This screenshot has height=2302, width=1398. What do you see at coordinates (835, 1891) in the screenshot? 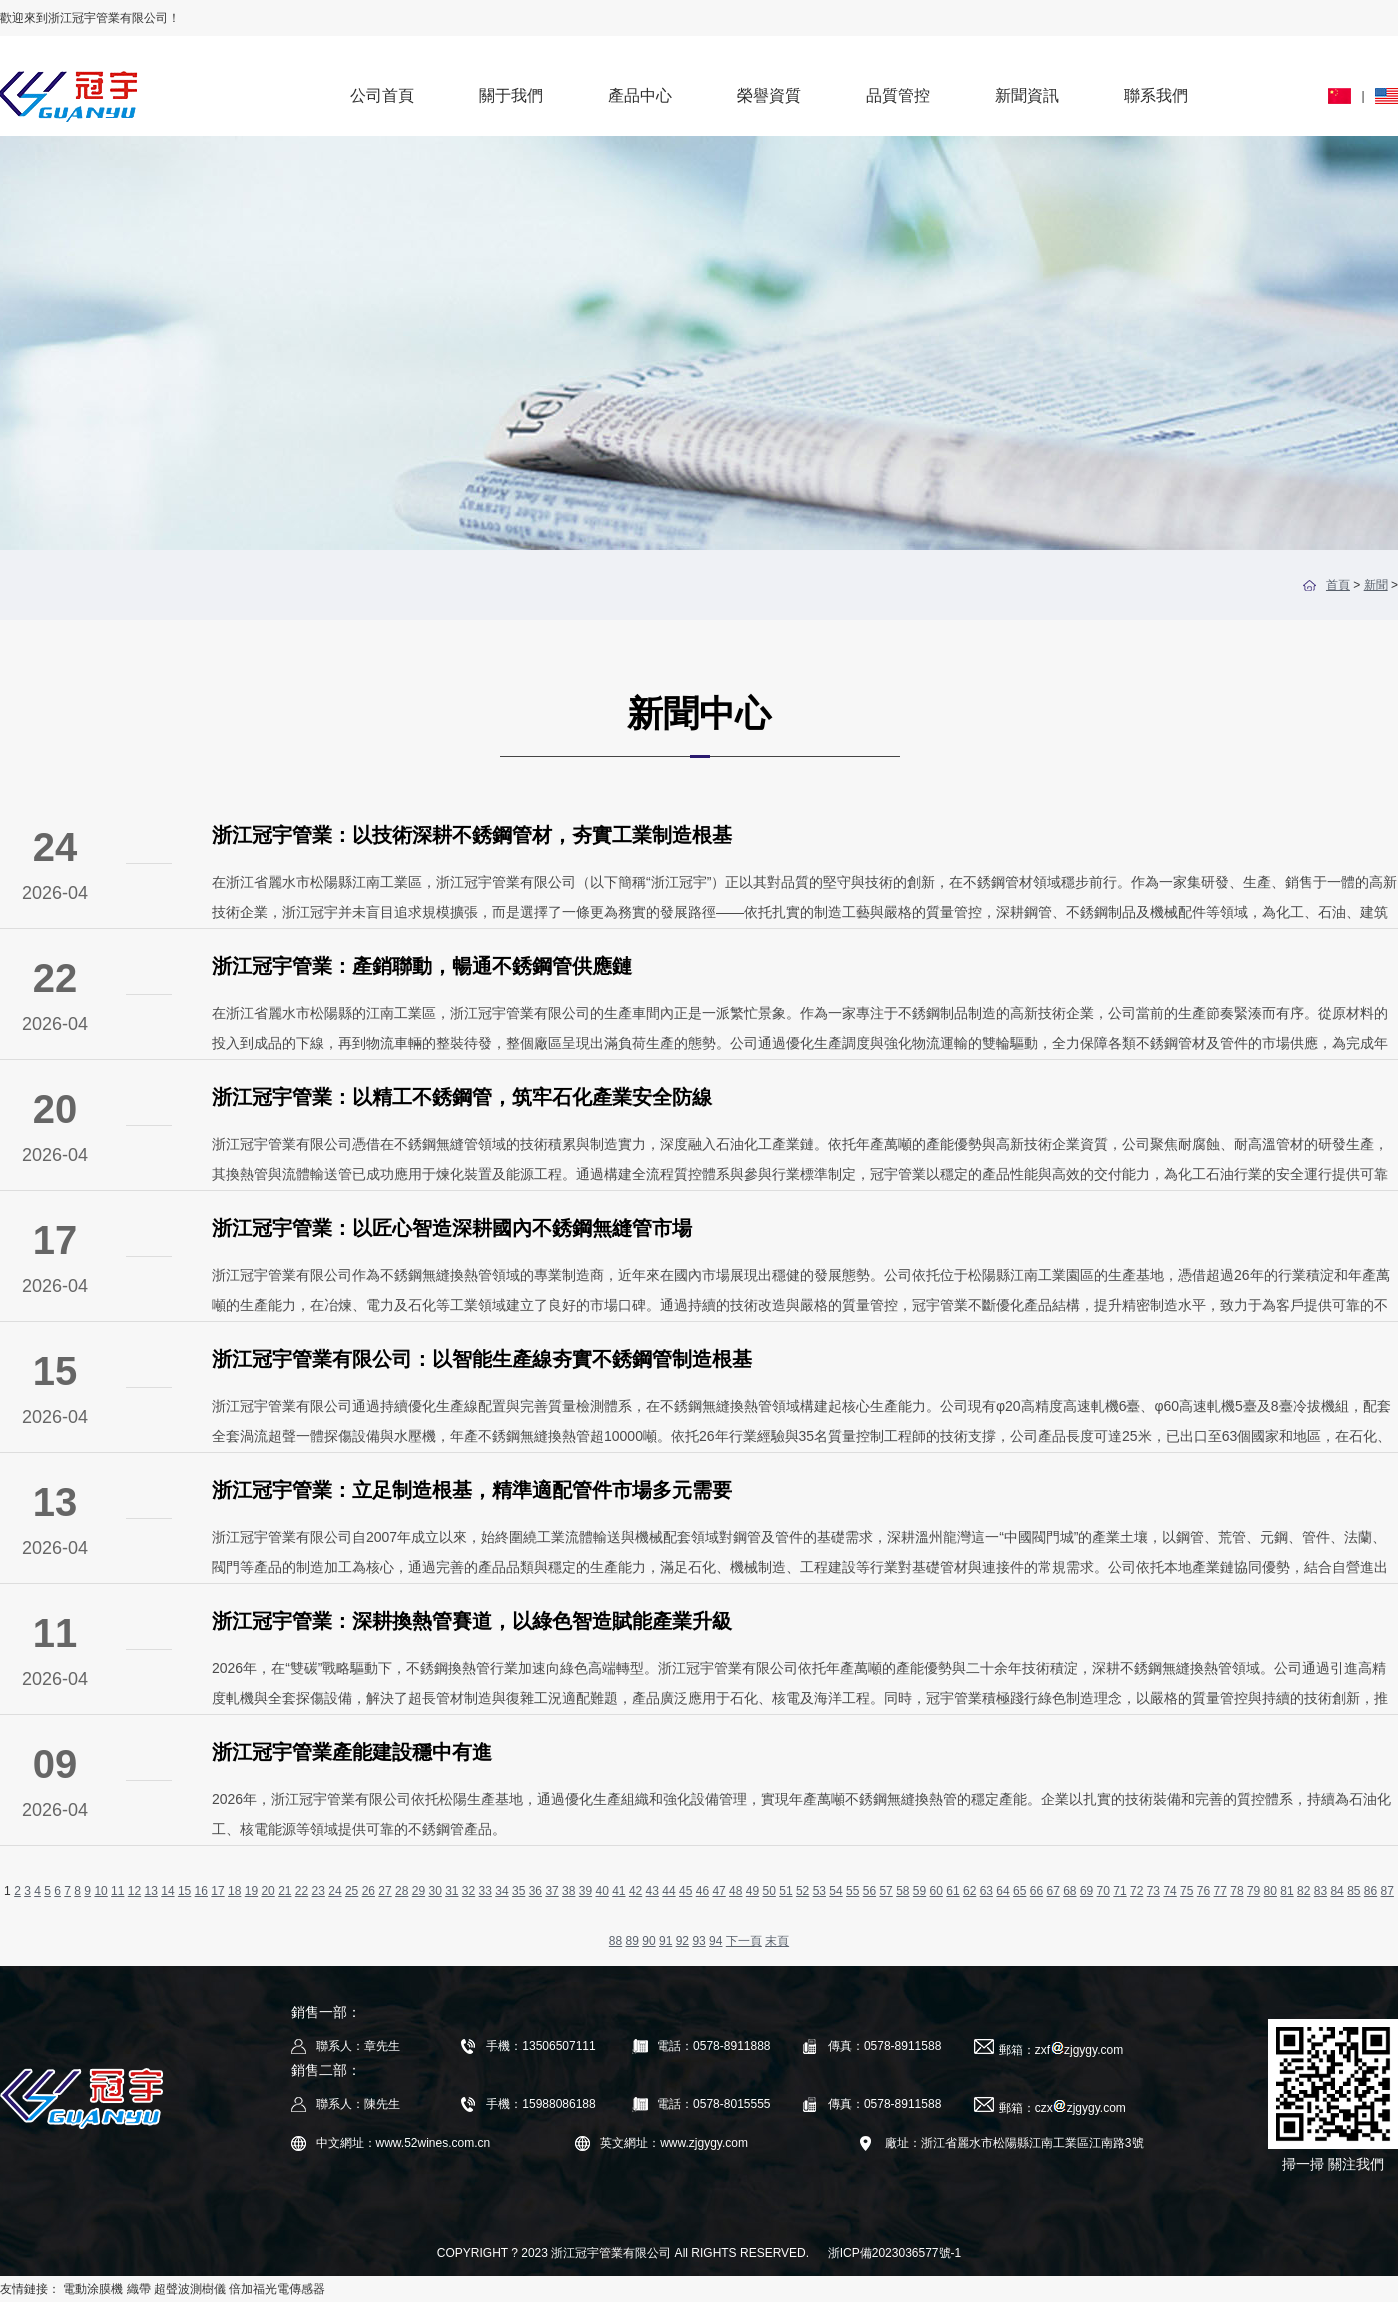
I see `54` at bounding box center [835, 1891].